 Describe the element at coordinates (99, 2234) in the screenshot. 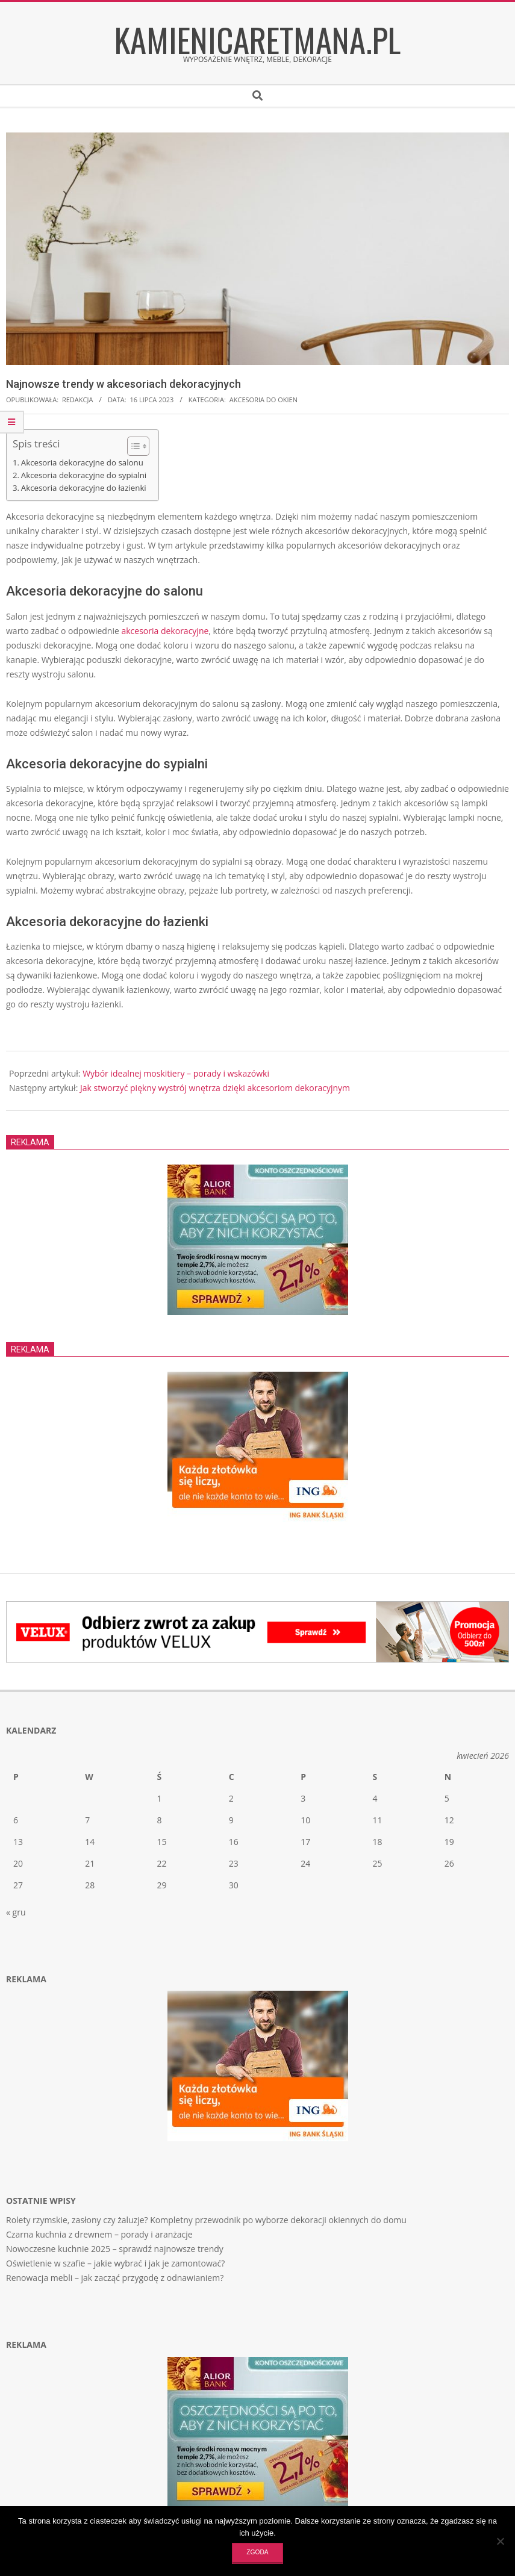

I see `Czarna kuchnia z drewnem – porady i aranżacje` at that location.